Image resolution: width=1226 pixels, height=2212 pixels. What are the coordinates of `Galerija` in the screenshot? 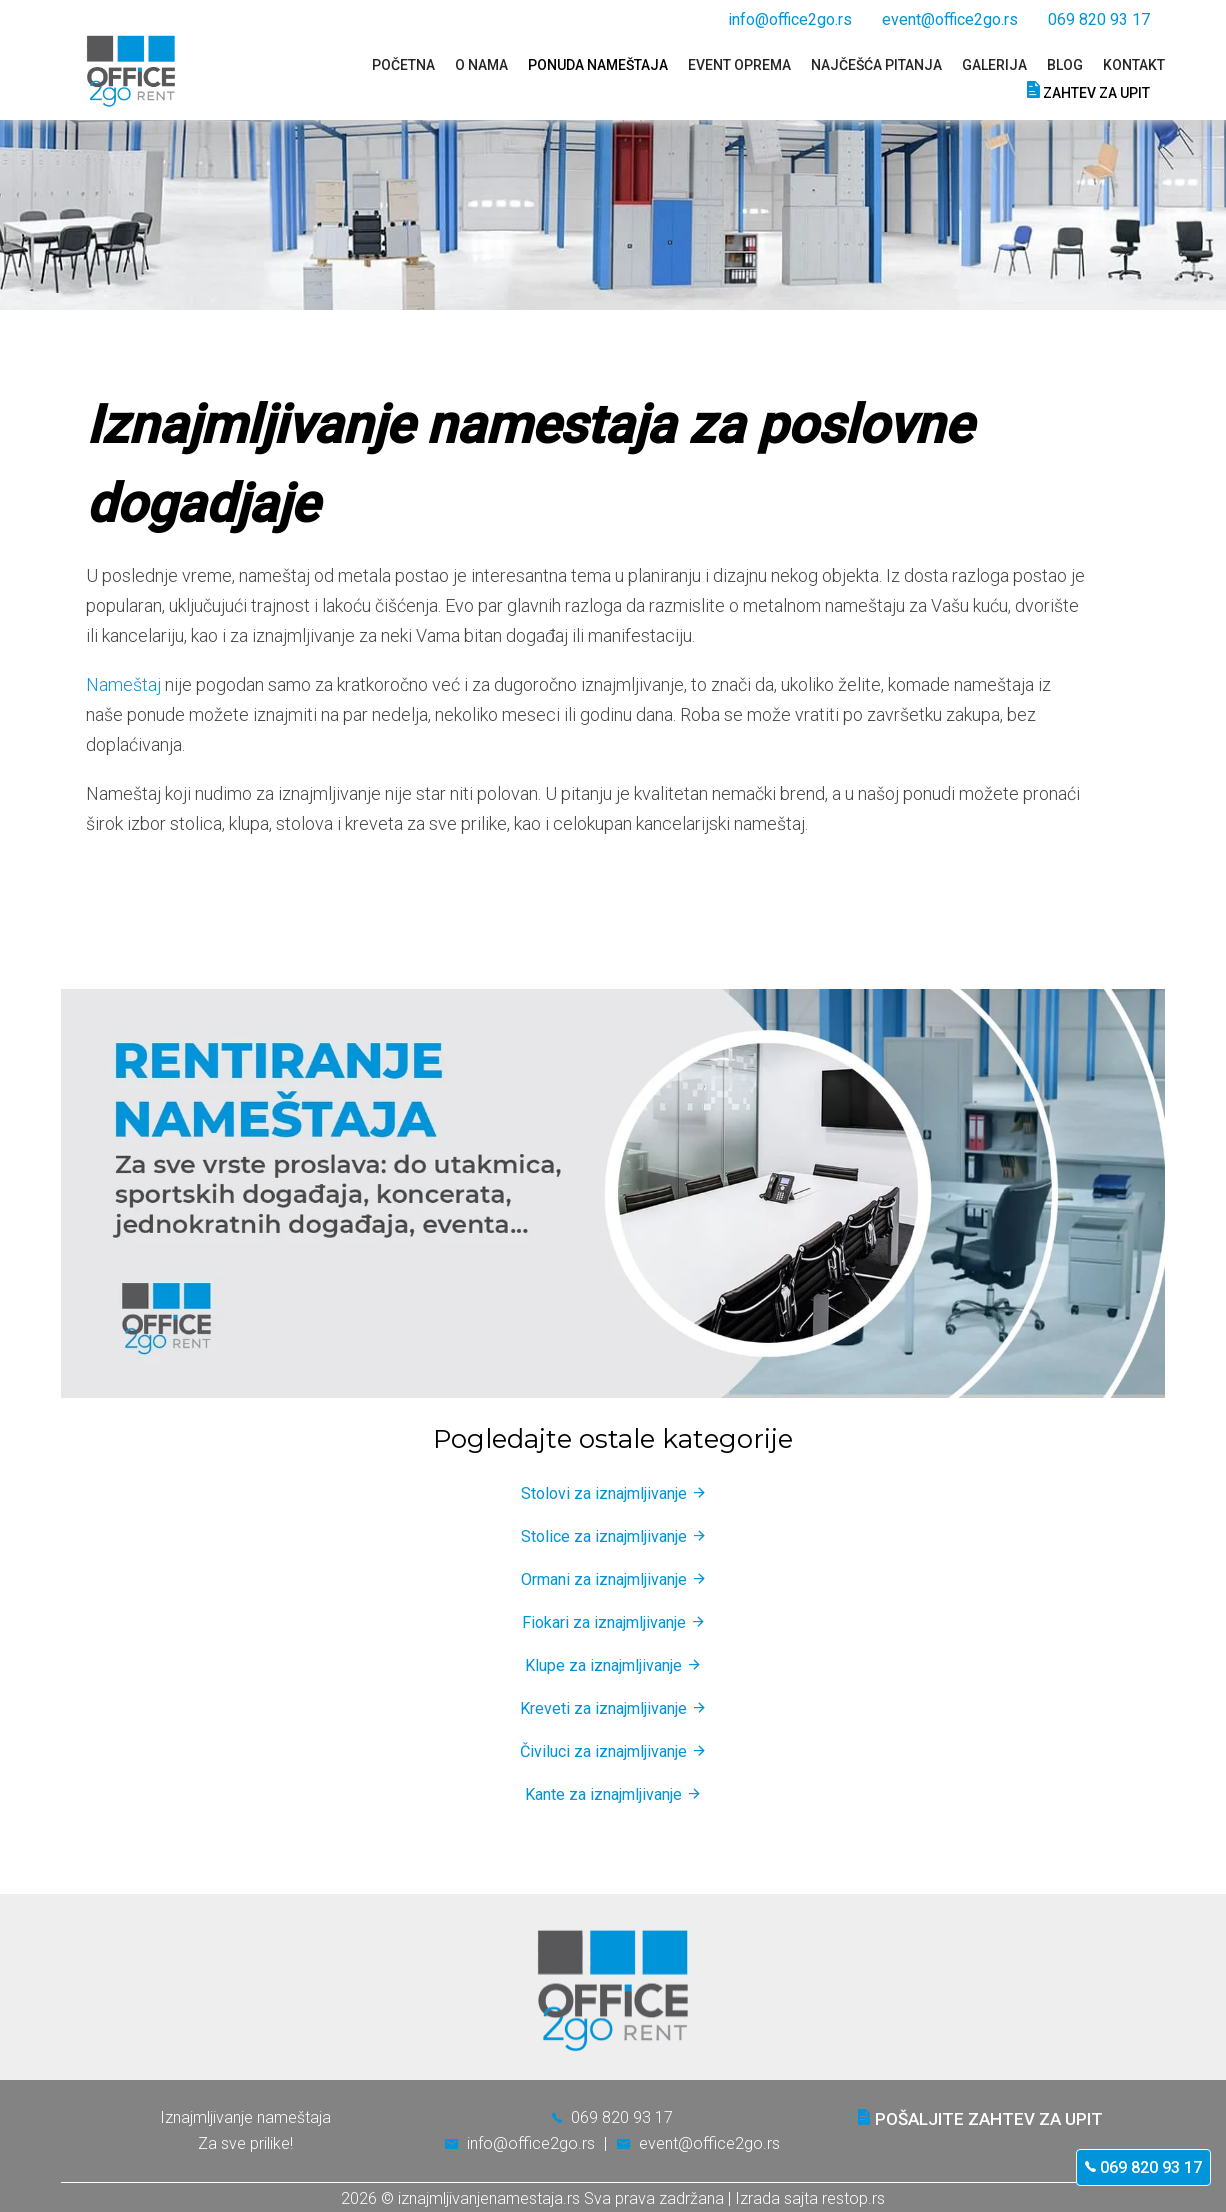 It's located at (994, 65).